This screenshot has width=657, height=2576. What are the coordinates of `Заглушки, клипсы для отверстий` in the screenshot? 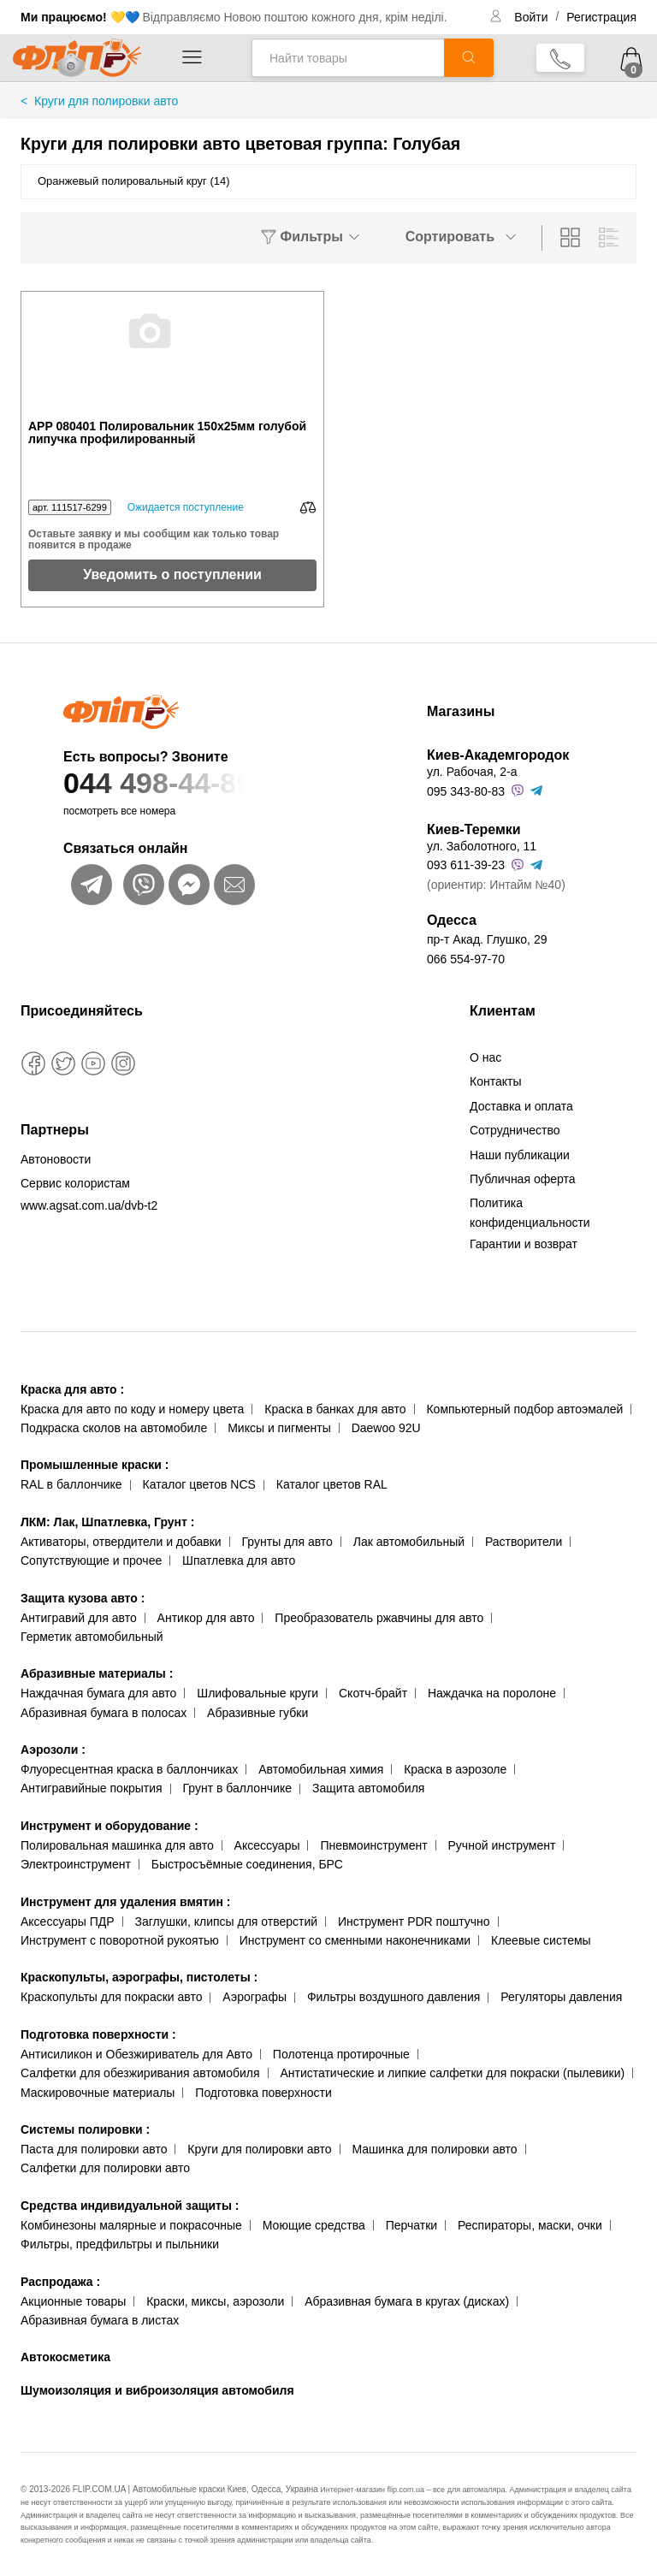 It's located at (226, 1921).